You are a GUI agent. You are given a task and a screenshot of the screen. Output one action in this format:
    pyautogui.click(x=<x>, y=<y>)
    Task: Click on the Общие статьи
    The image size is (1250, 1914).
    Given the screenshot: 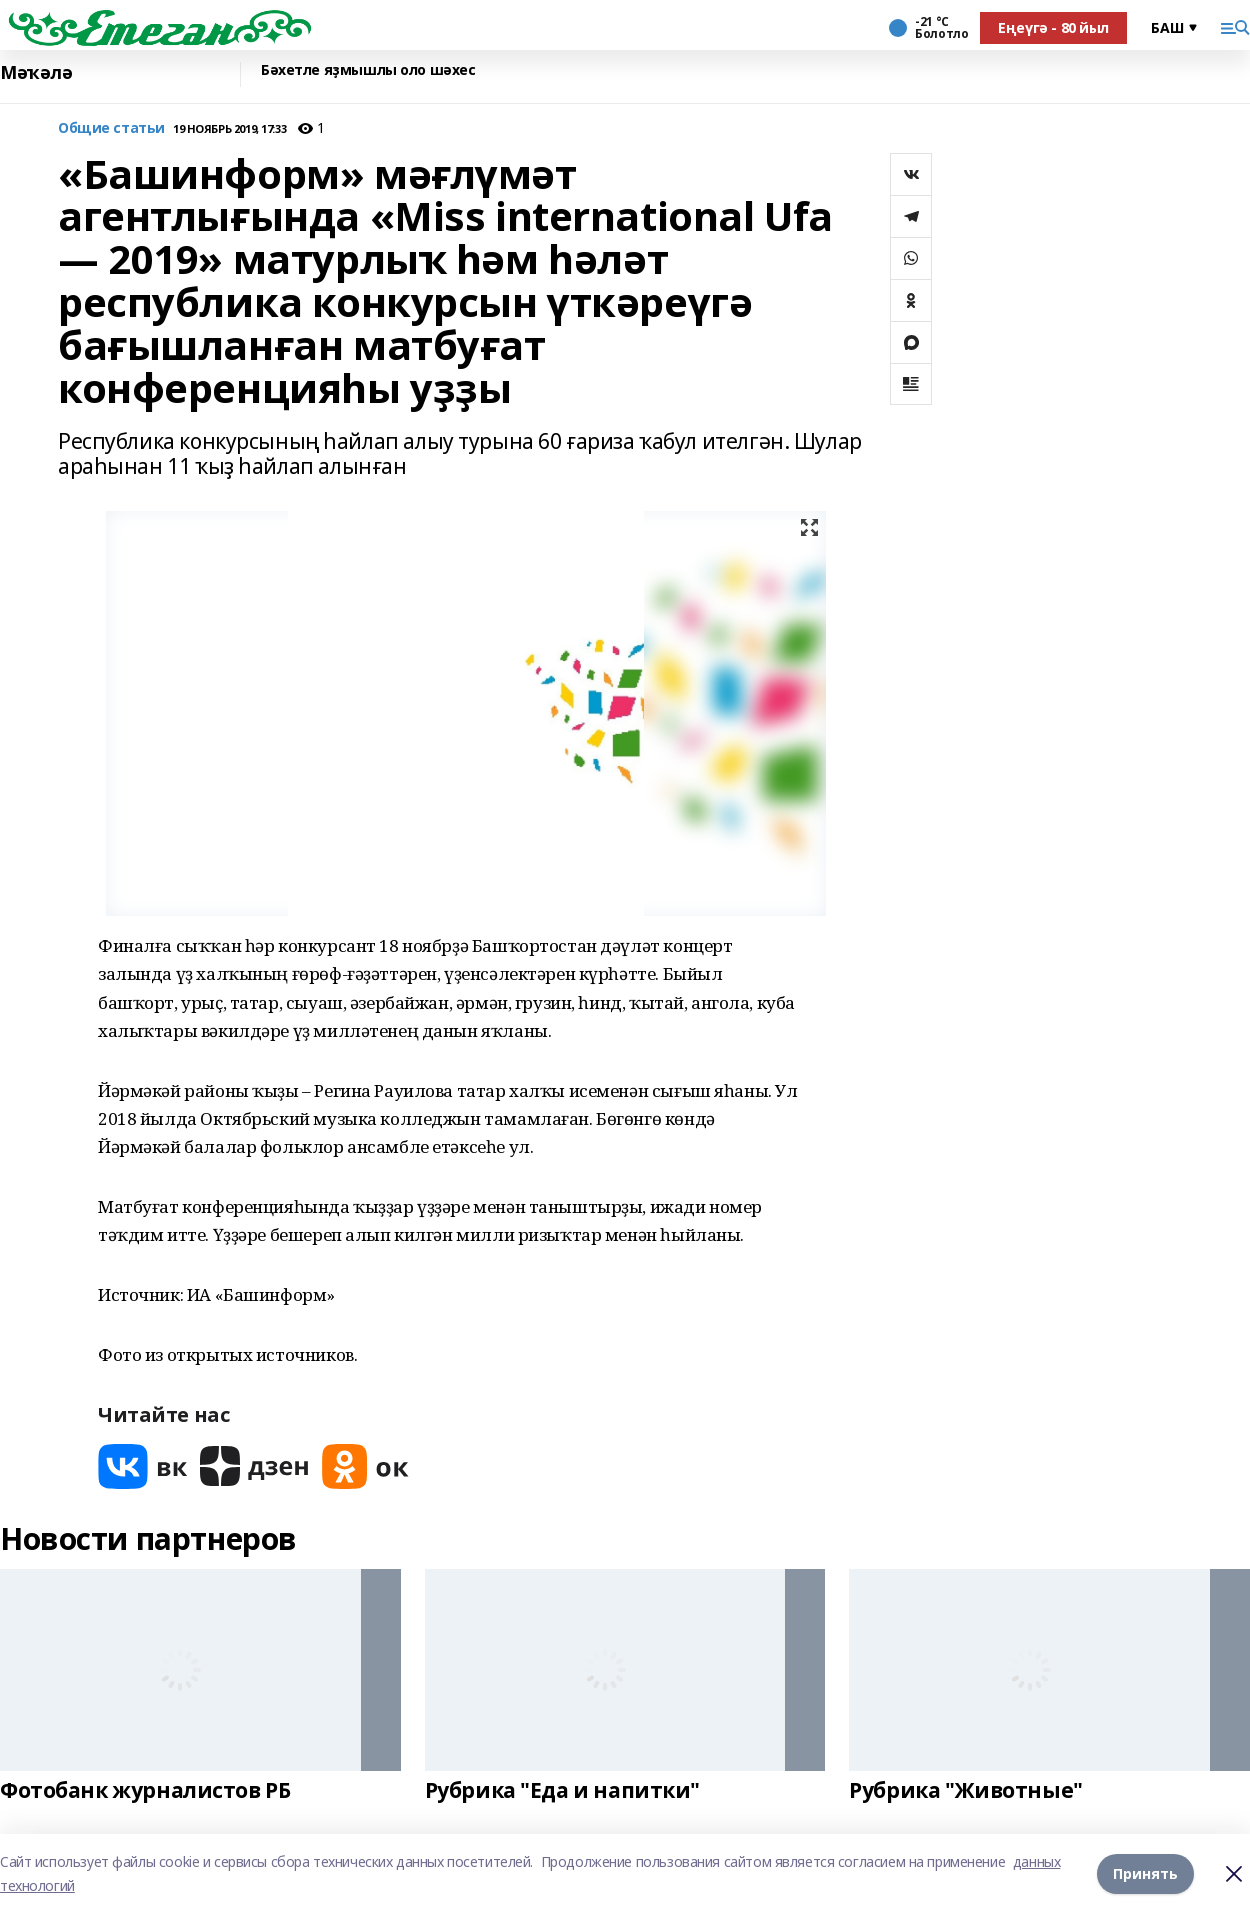 What is the action you would take?
    pyautogui.click(x=111, y=128)
    